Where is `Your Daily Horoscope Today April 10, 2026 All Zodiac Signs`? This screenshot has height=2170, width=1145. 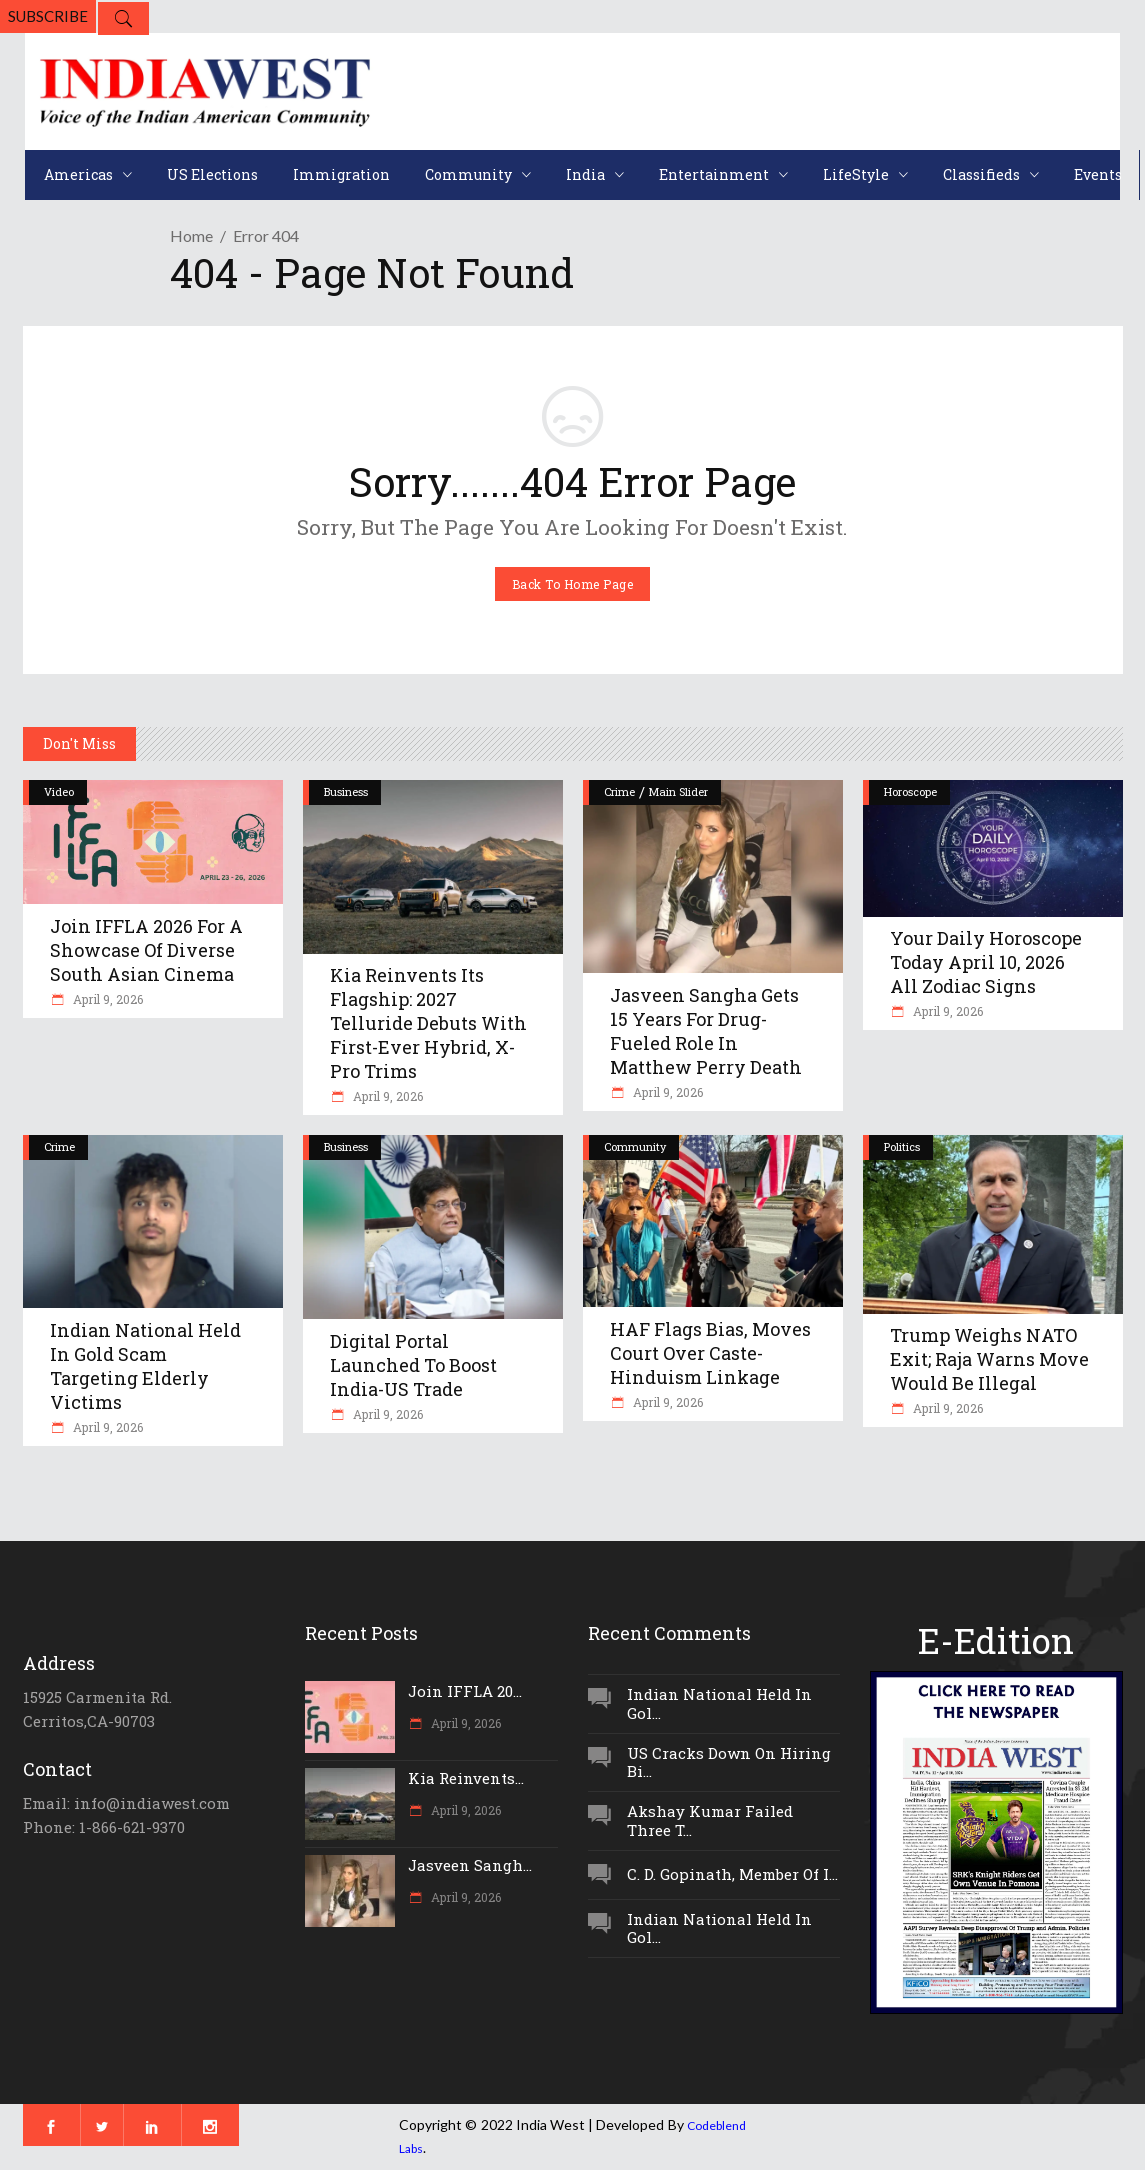 Your Daily Horoscope Today April 10, 2026 All Zodiac Signs is located at coordinates (986, 962).